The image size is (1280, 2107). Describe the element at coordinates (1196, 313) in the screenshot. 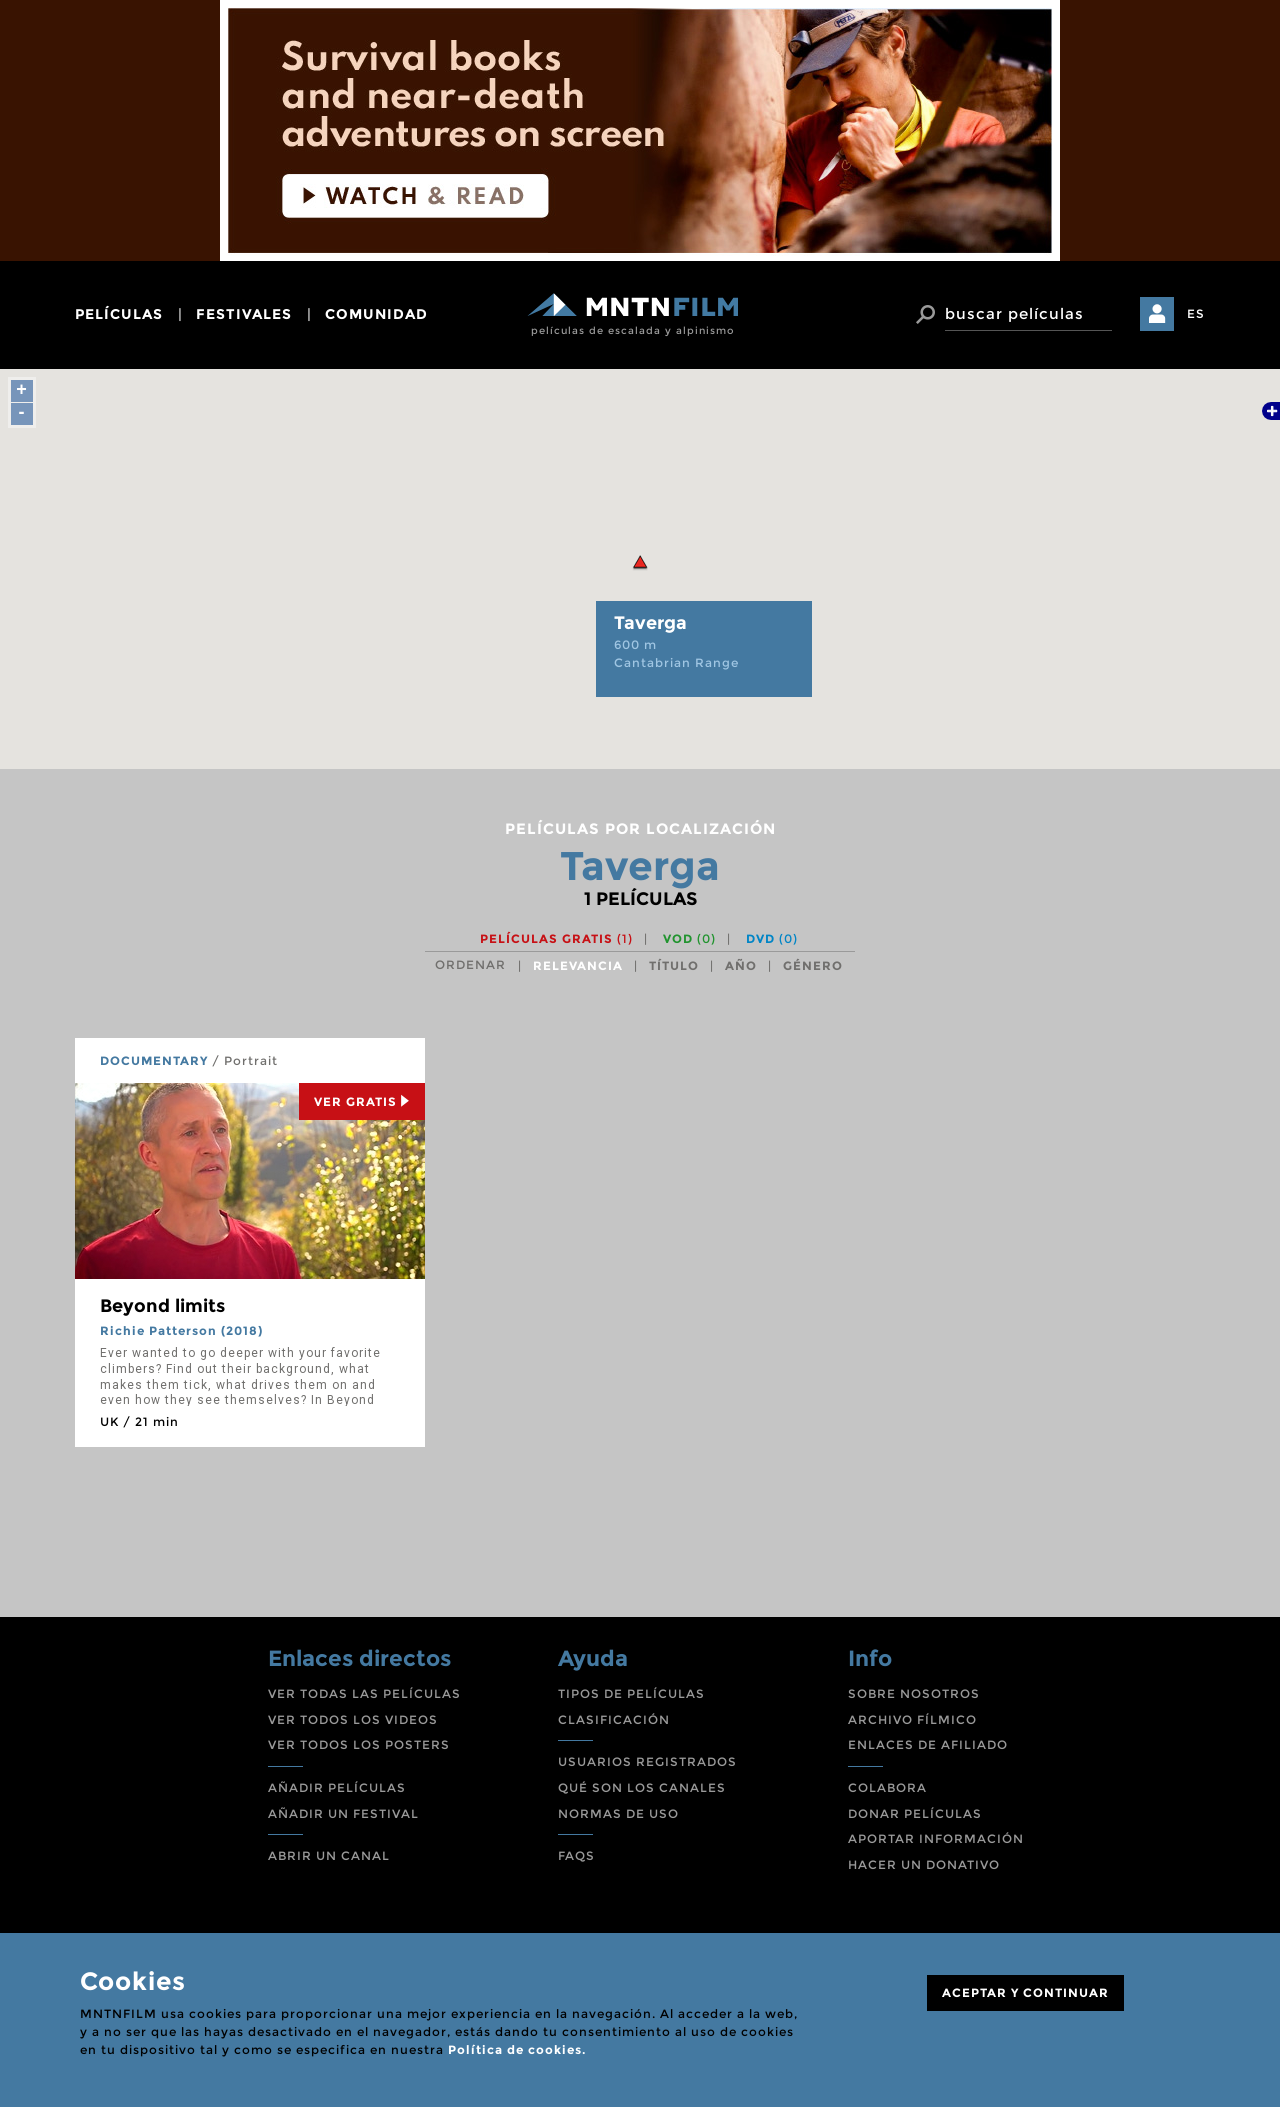

I see `ES` at that location.